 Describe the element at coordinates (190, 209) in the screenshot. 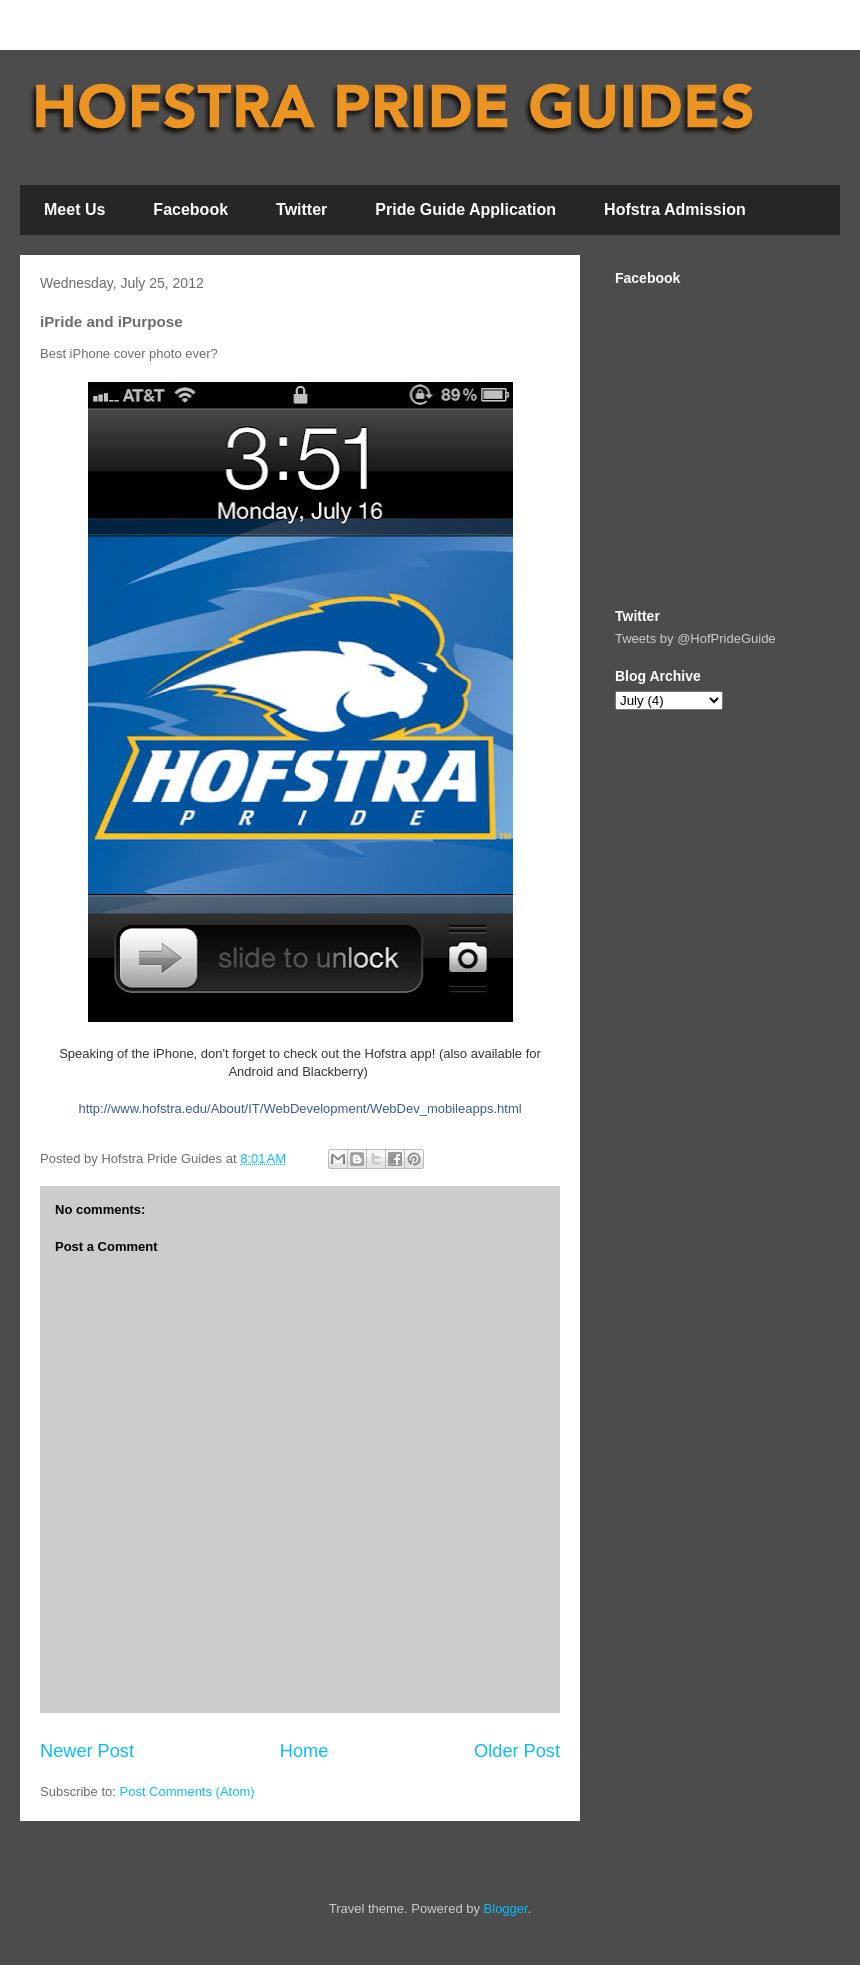

I see `Facebook` at that location.